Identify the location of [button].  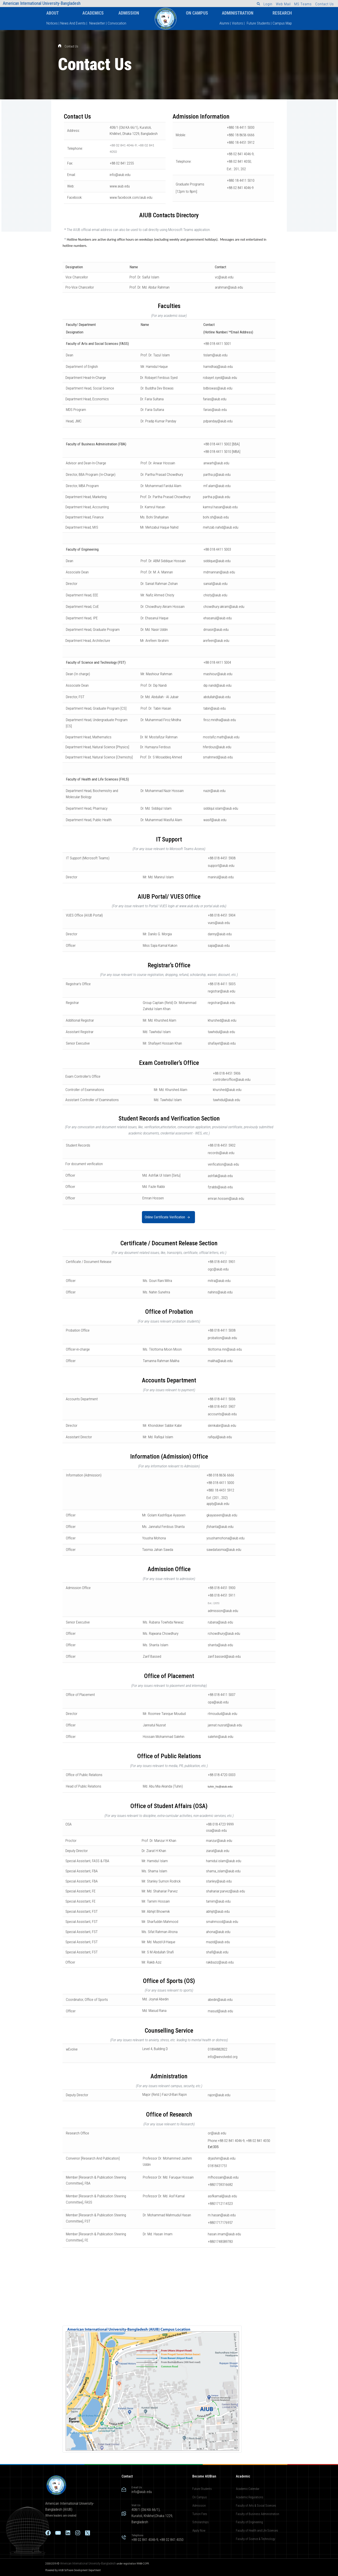
(258, 3).